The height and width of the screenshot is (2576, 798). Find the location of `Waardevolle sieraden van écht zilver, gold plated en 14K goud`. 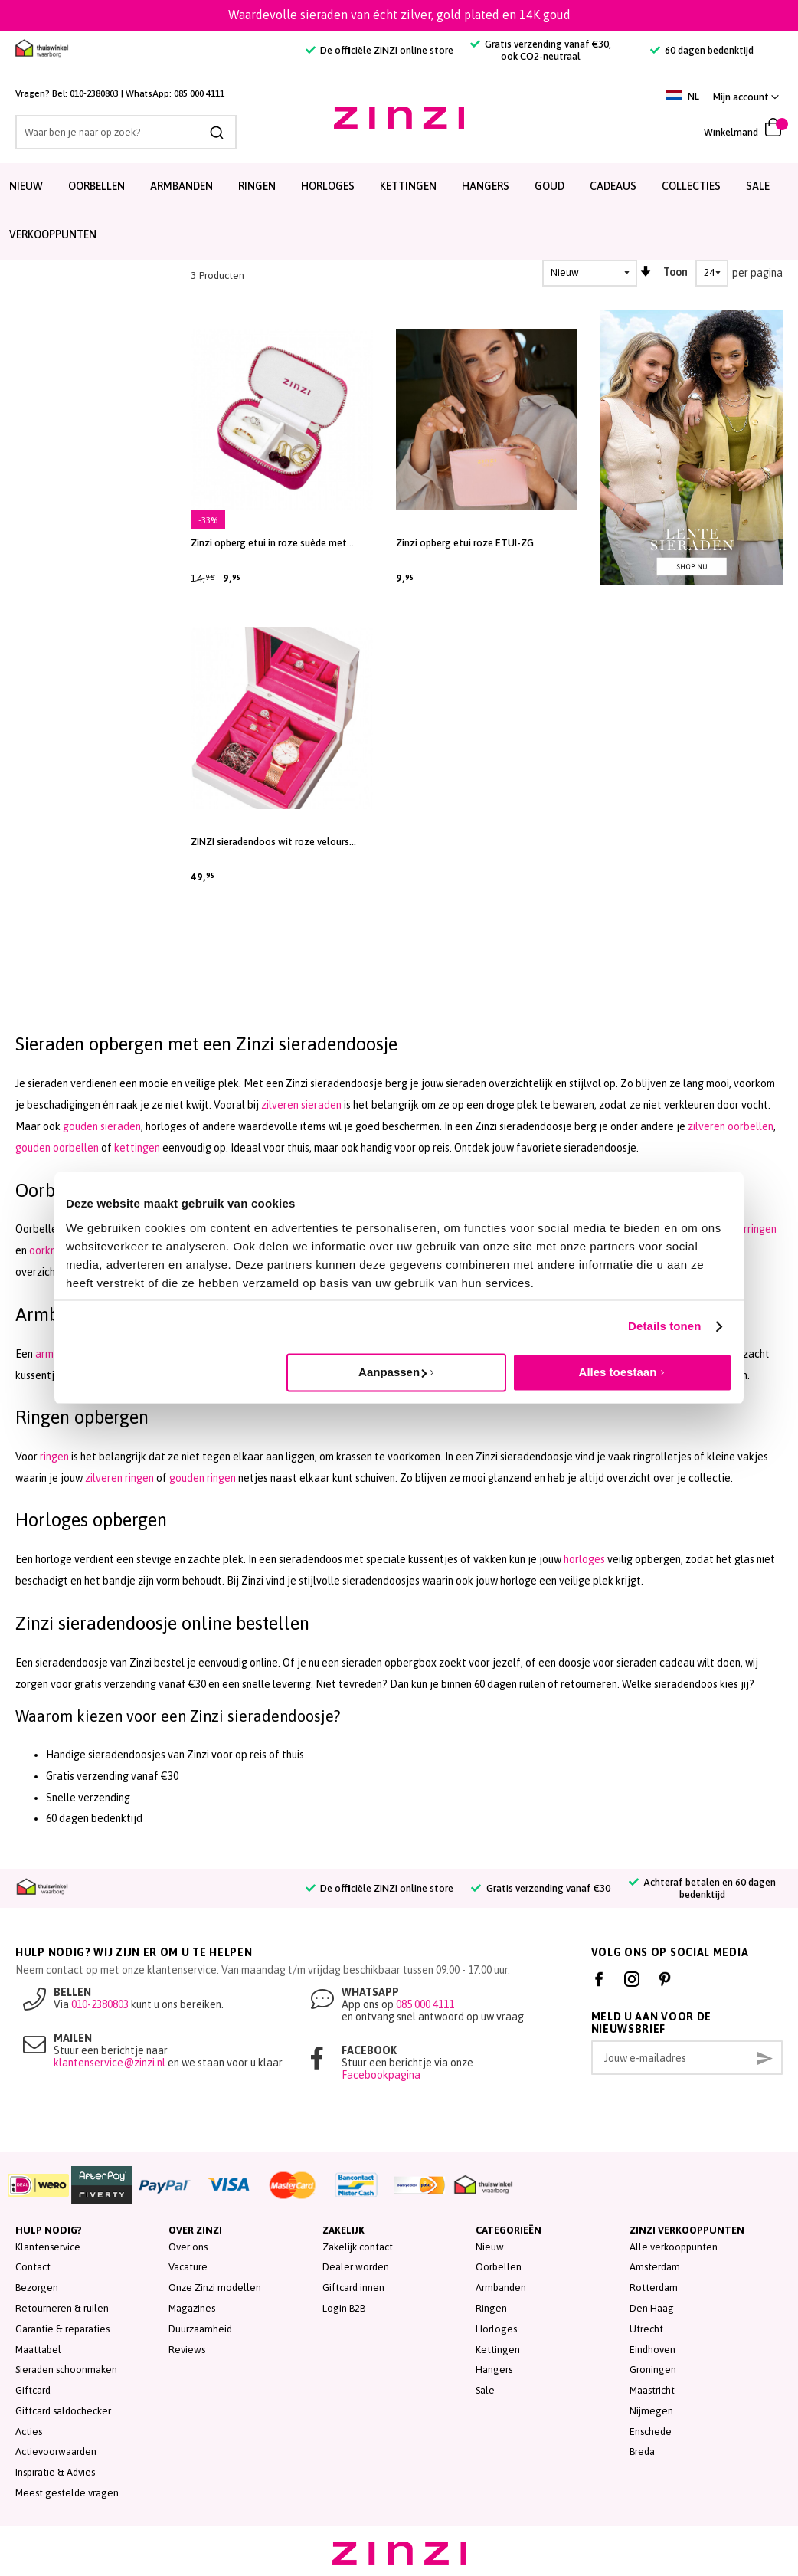

Waardevolle sieraden van écht zilver, gold plated en 14K goud is located at coordinates (399, 14).